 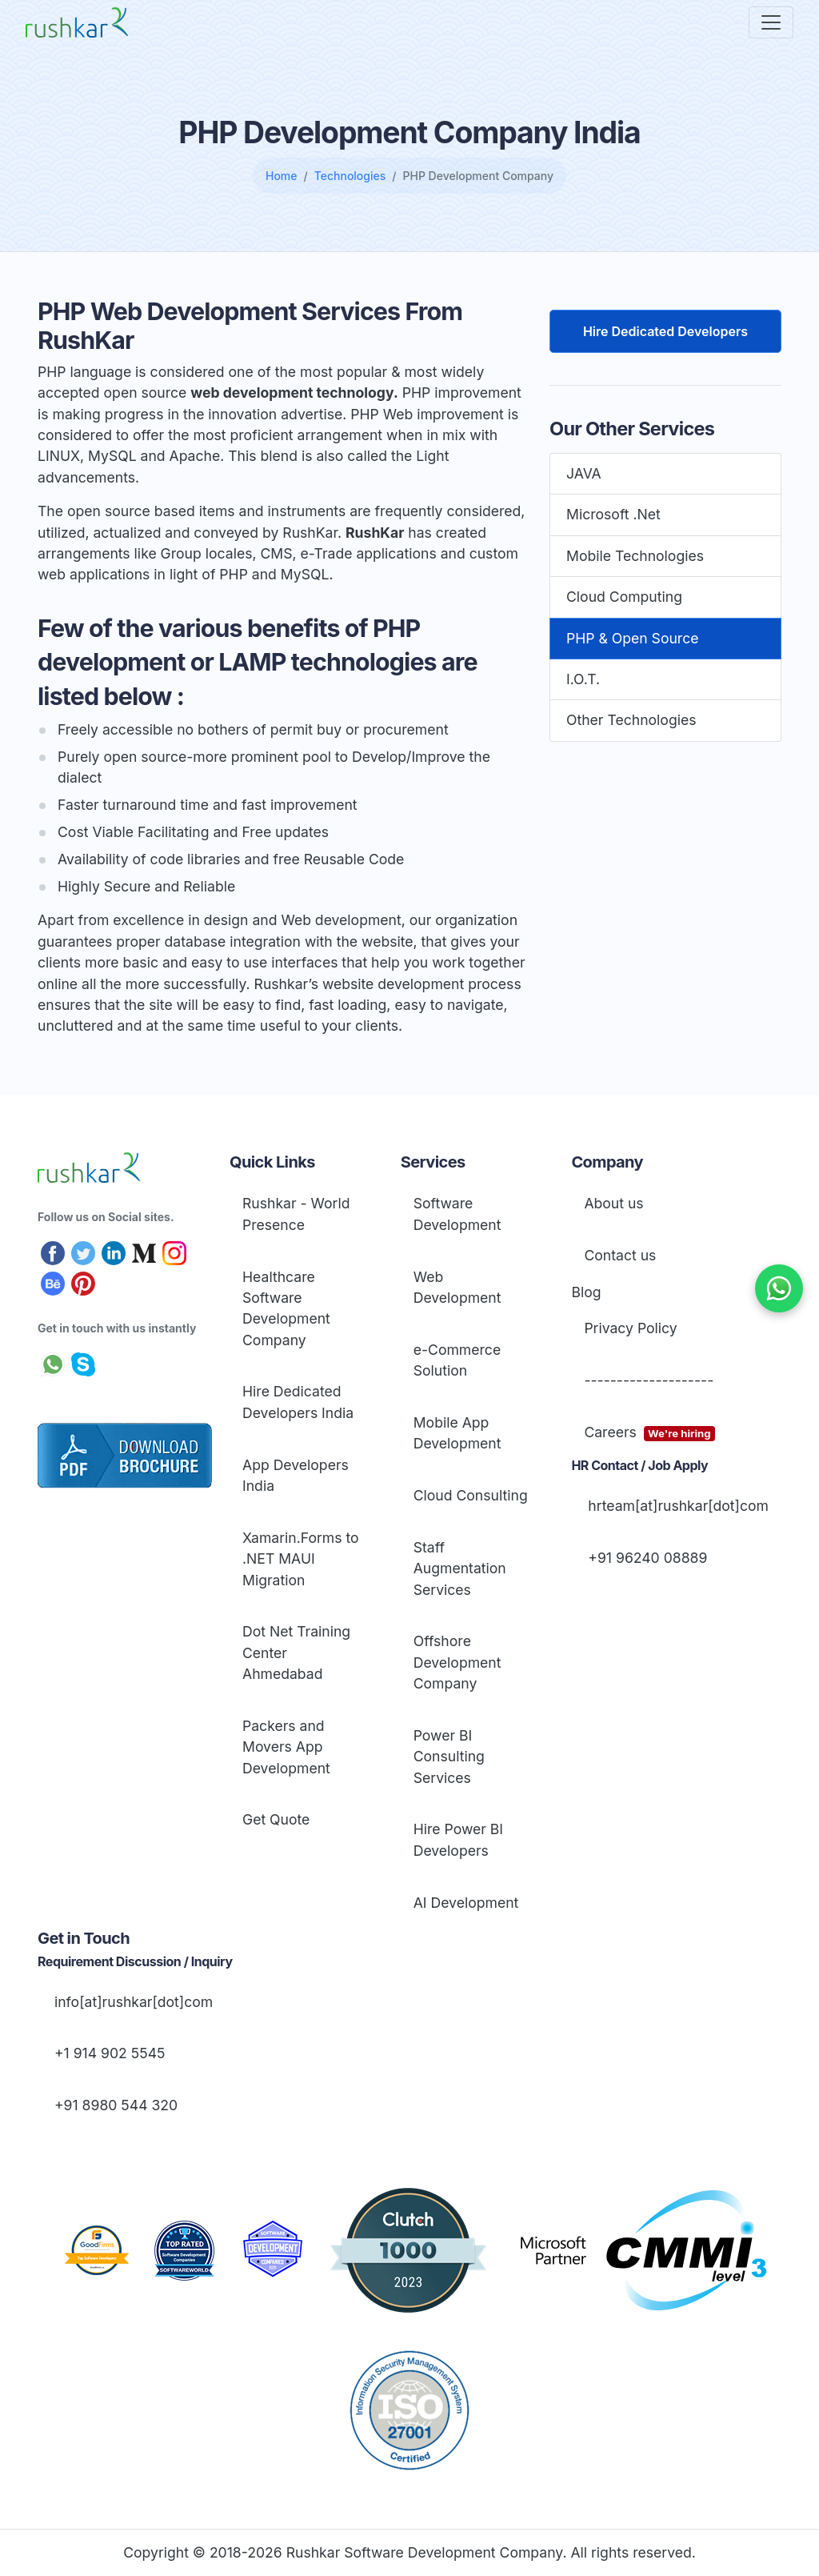 I want to click on hrteam[at]rushkar[dot]com, so click(x=676, y=1505).